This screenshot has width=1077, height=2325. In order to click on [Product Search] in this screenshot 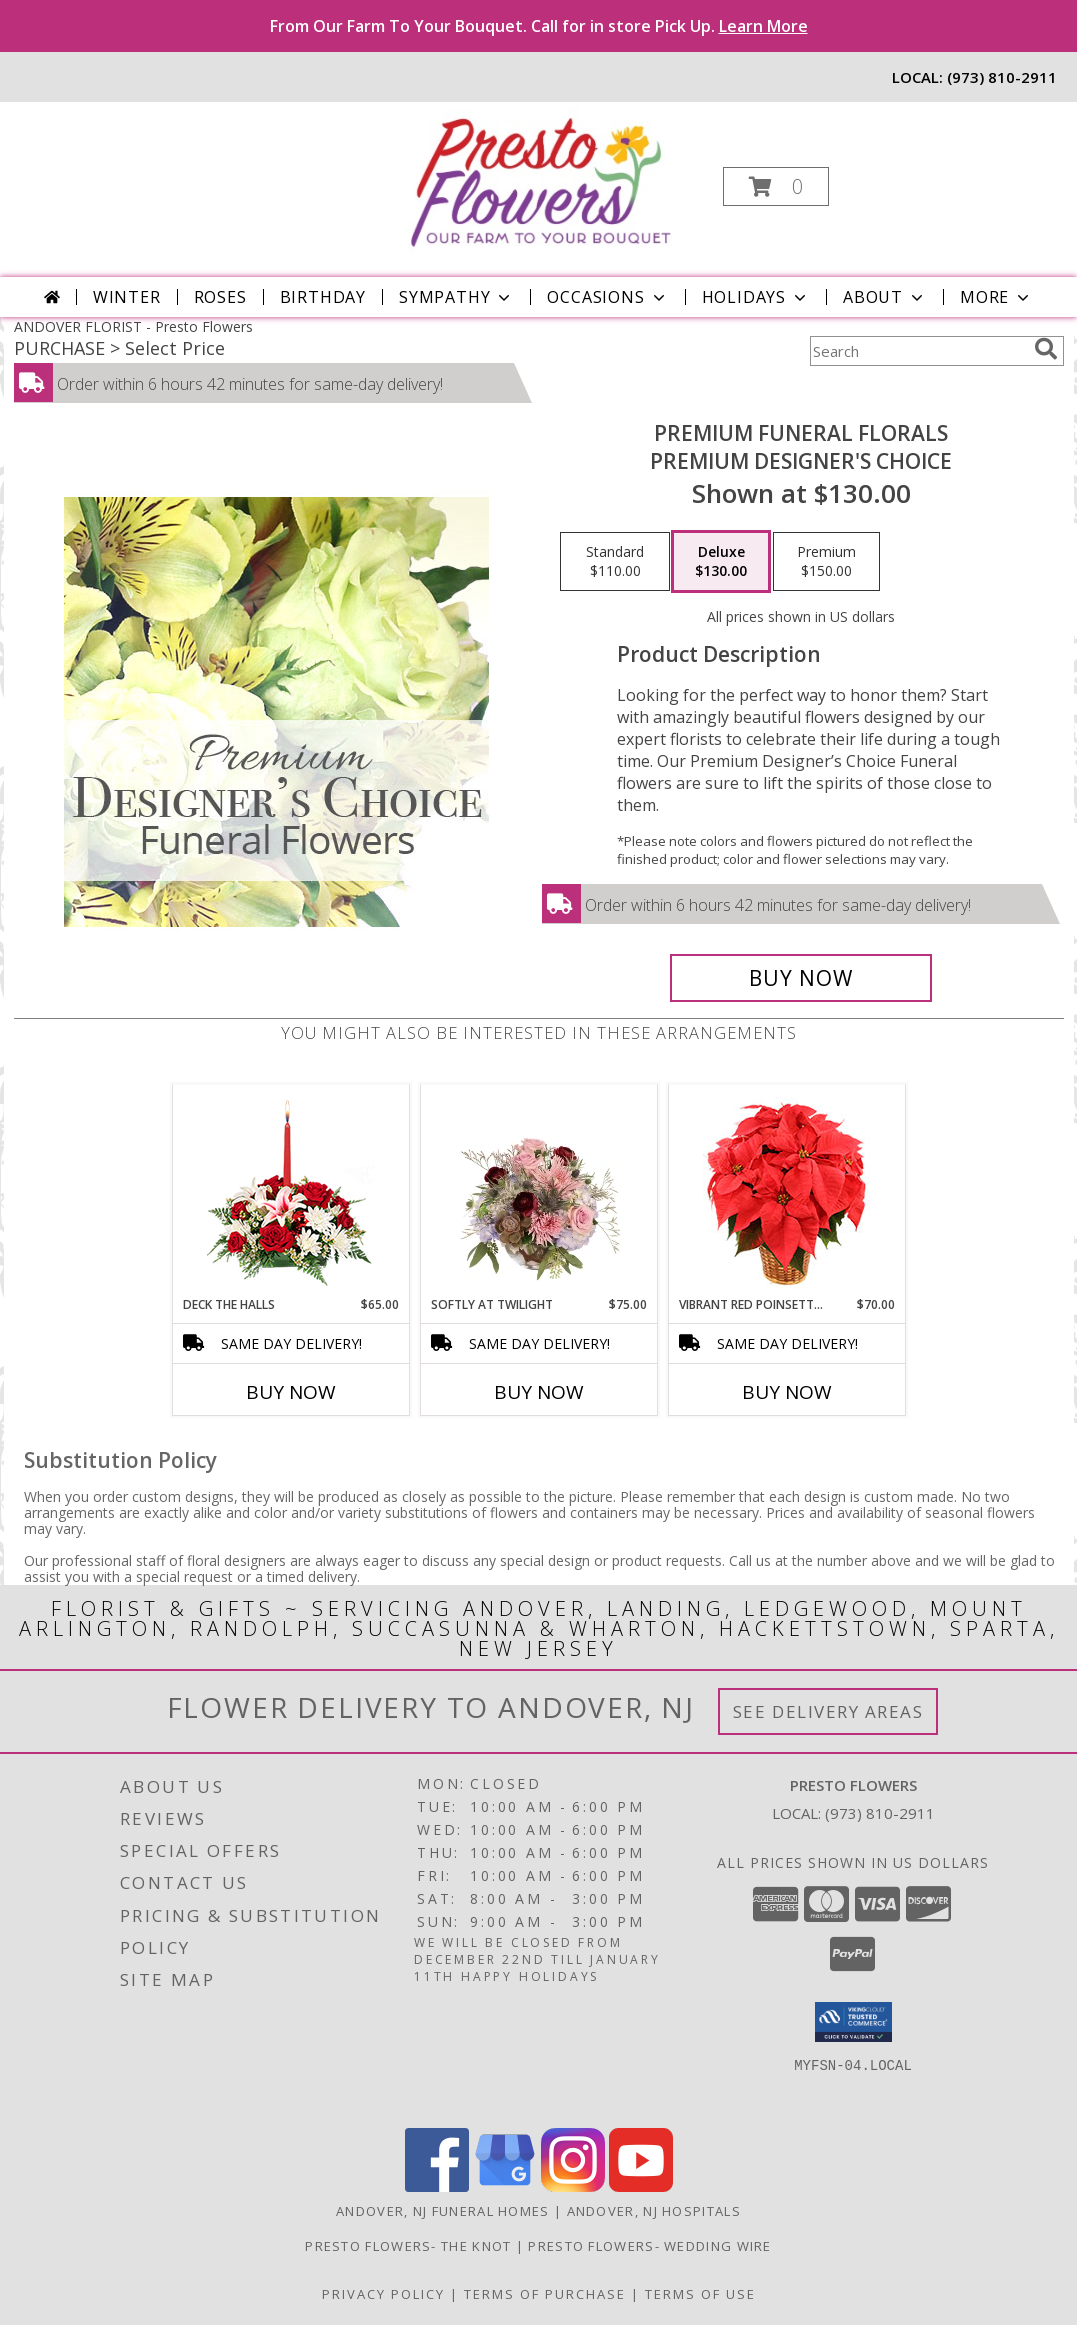, I will do `click(918, 351)`.